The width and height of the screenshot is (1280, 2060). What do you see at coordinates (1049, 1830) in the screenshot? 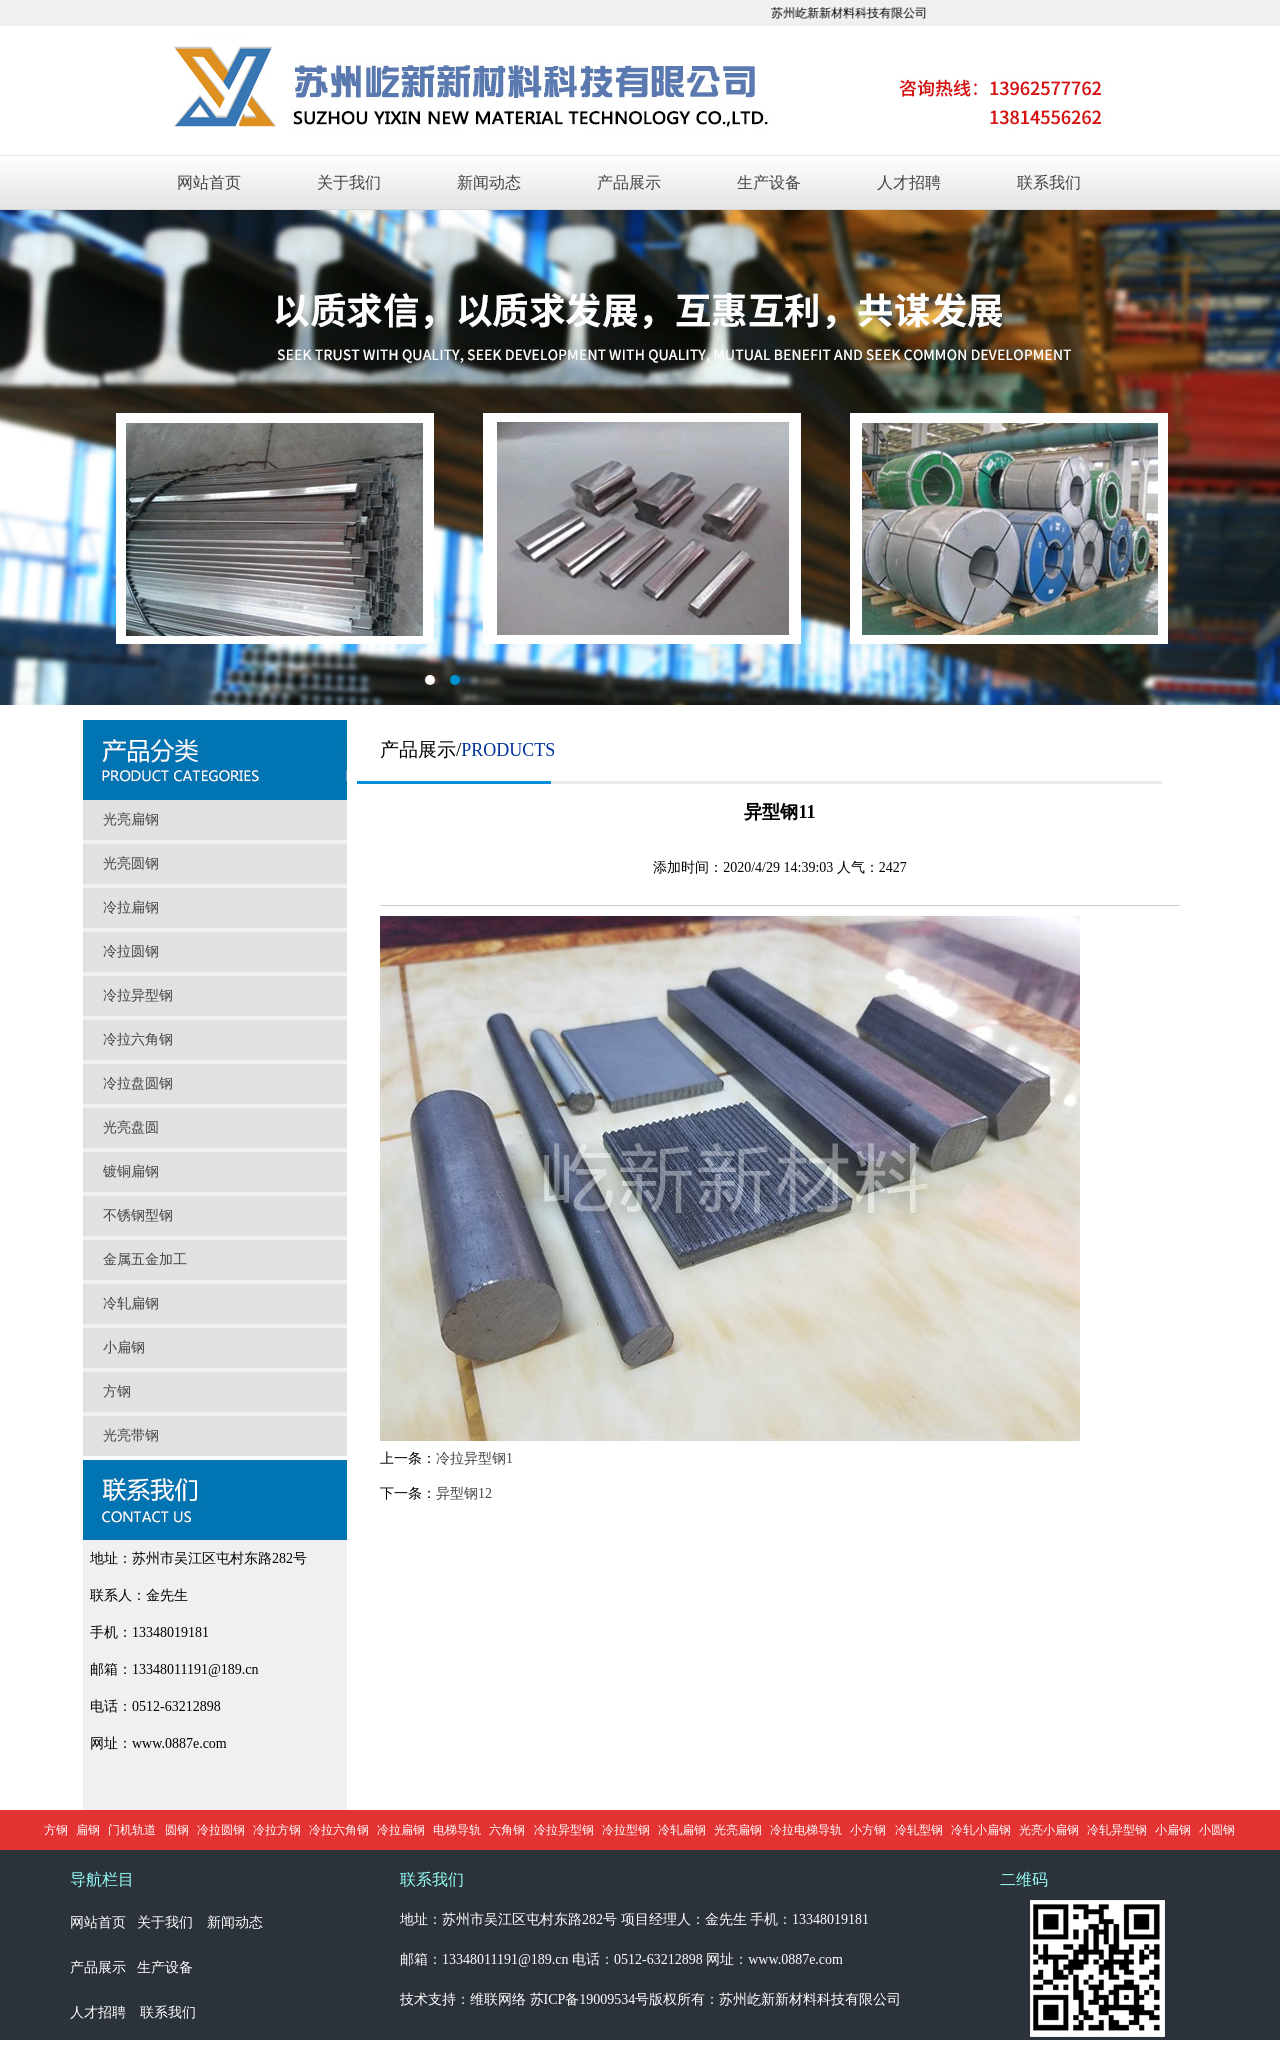
I see `光亮小扁钢` at bounding box center [1049, 1830].